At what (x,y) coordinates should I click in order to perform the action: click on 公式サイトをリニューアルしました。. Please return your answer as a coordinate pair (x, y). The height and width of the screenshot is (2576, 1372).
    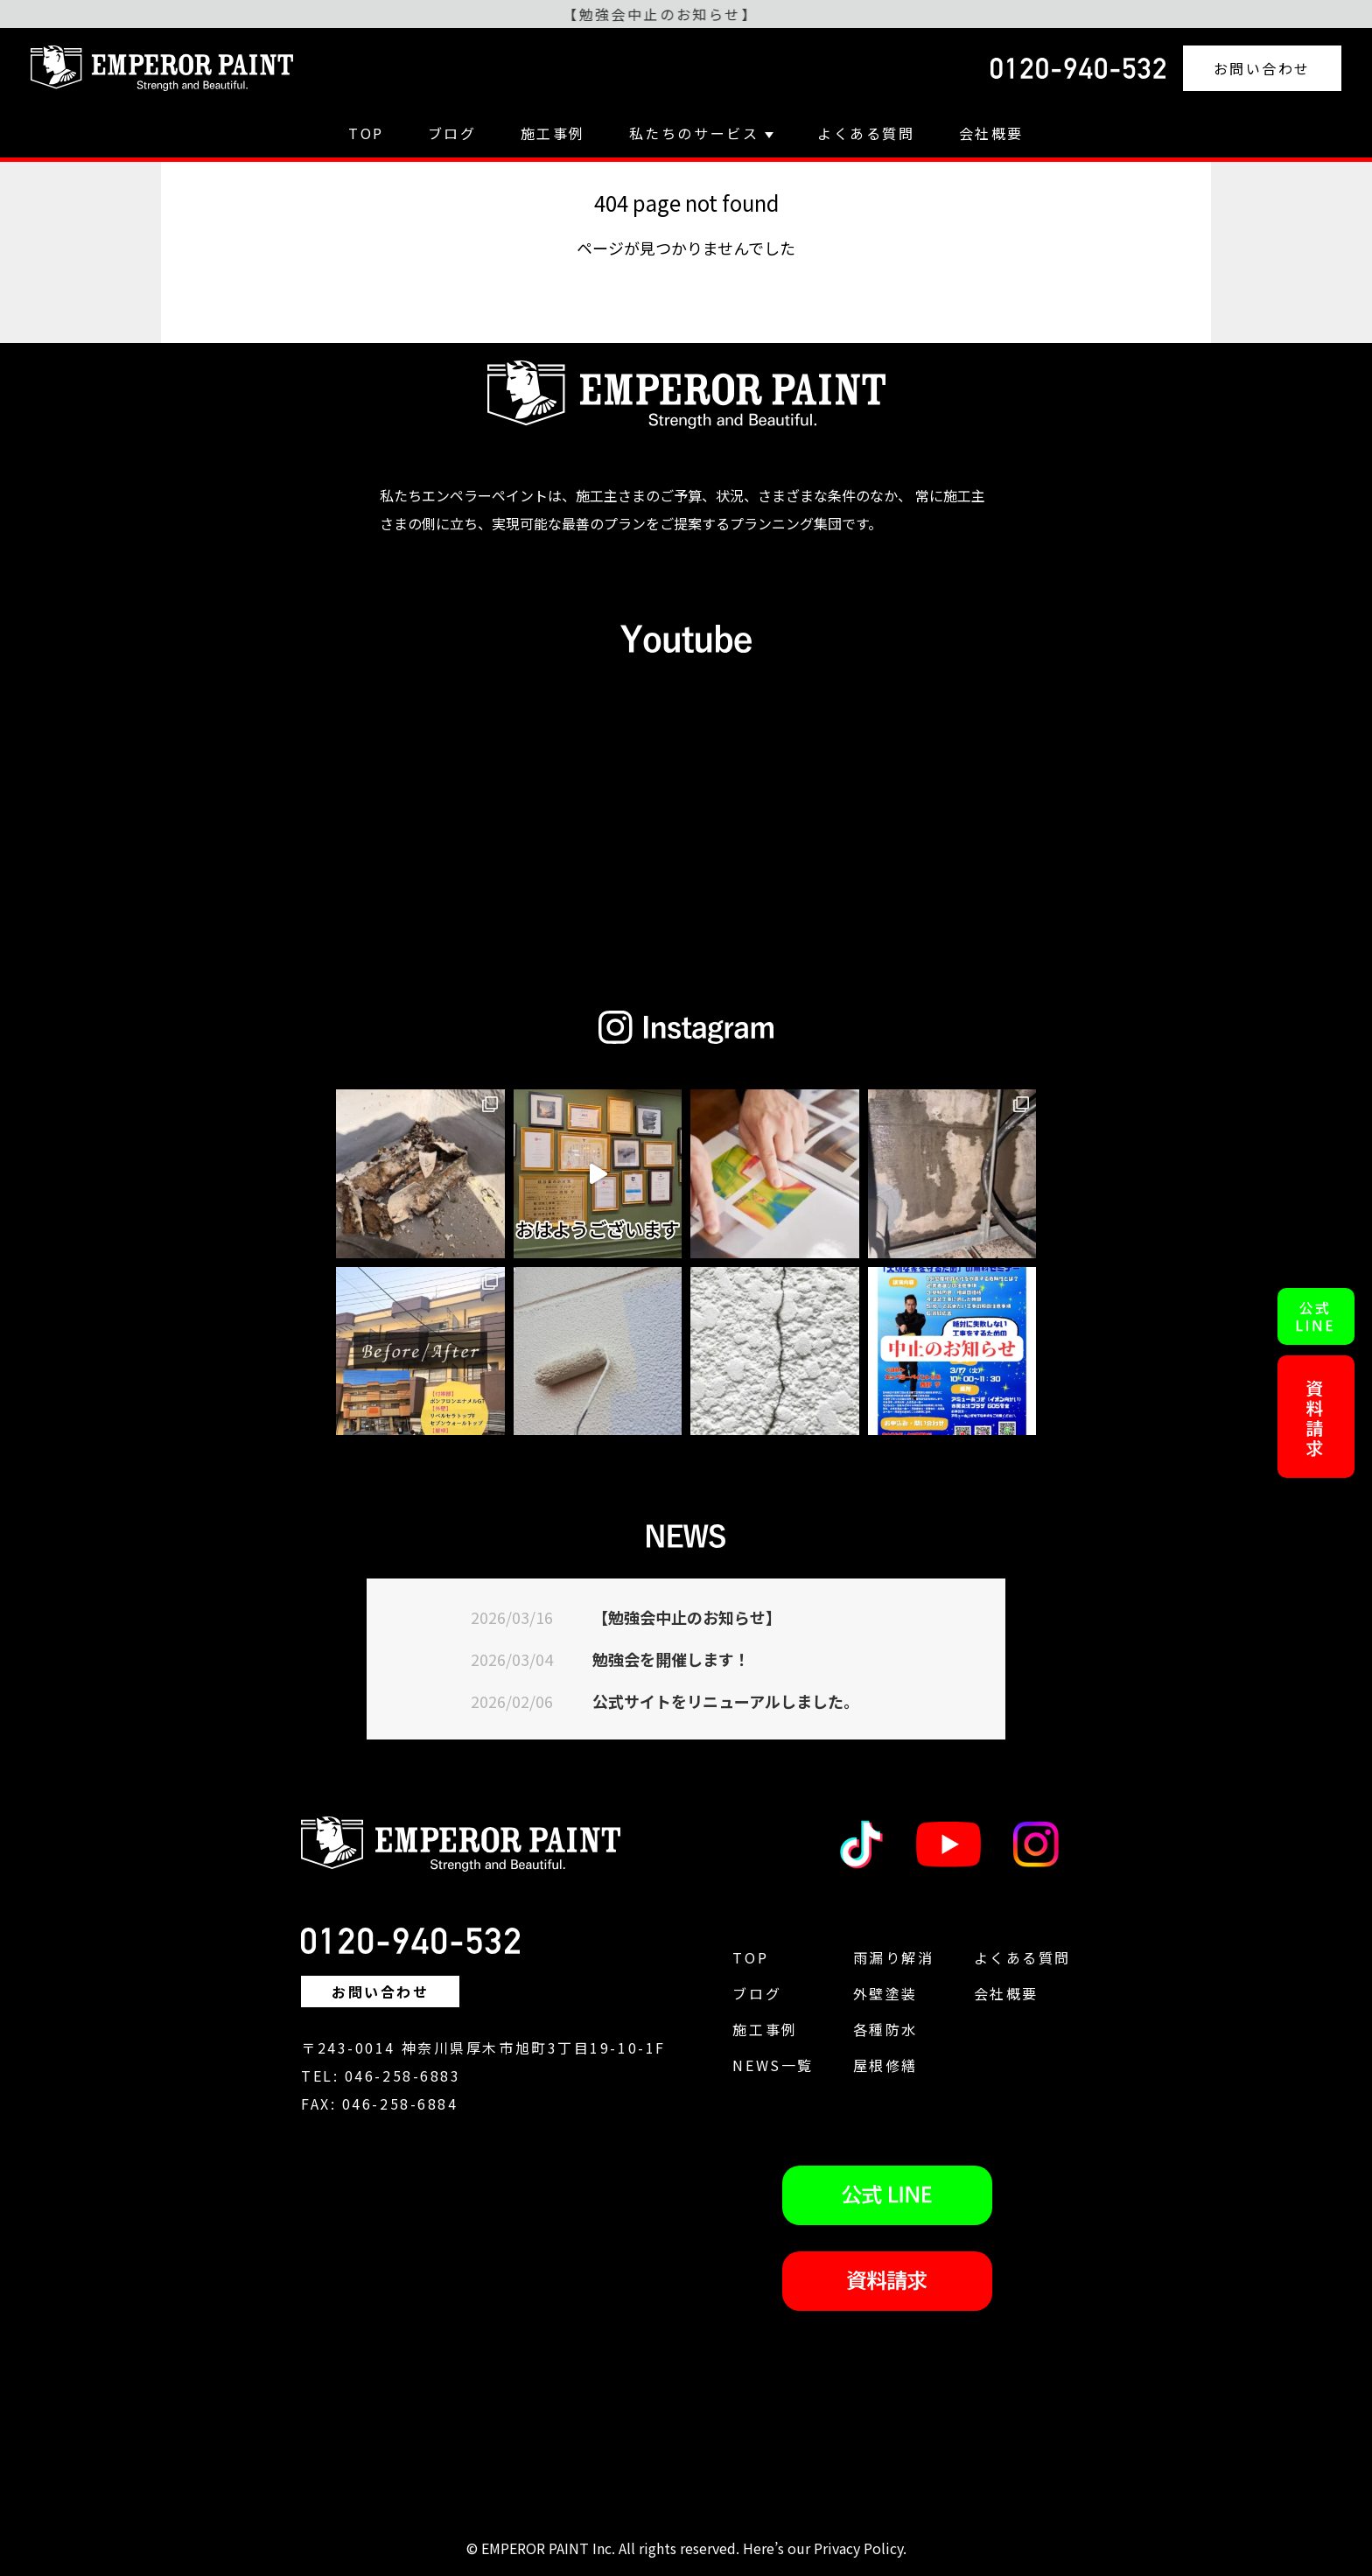
    Looking at the image, I should click on (725, 1701).